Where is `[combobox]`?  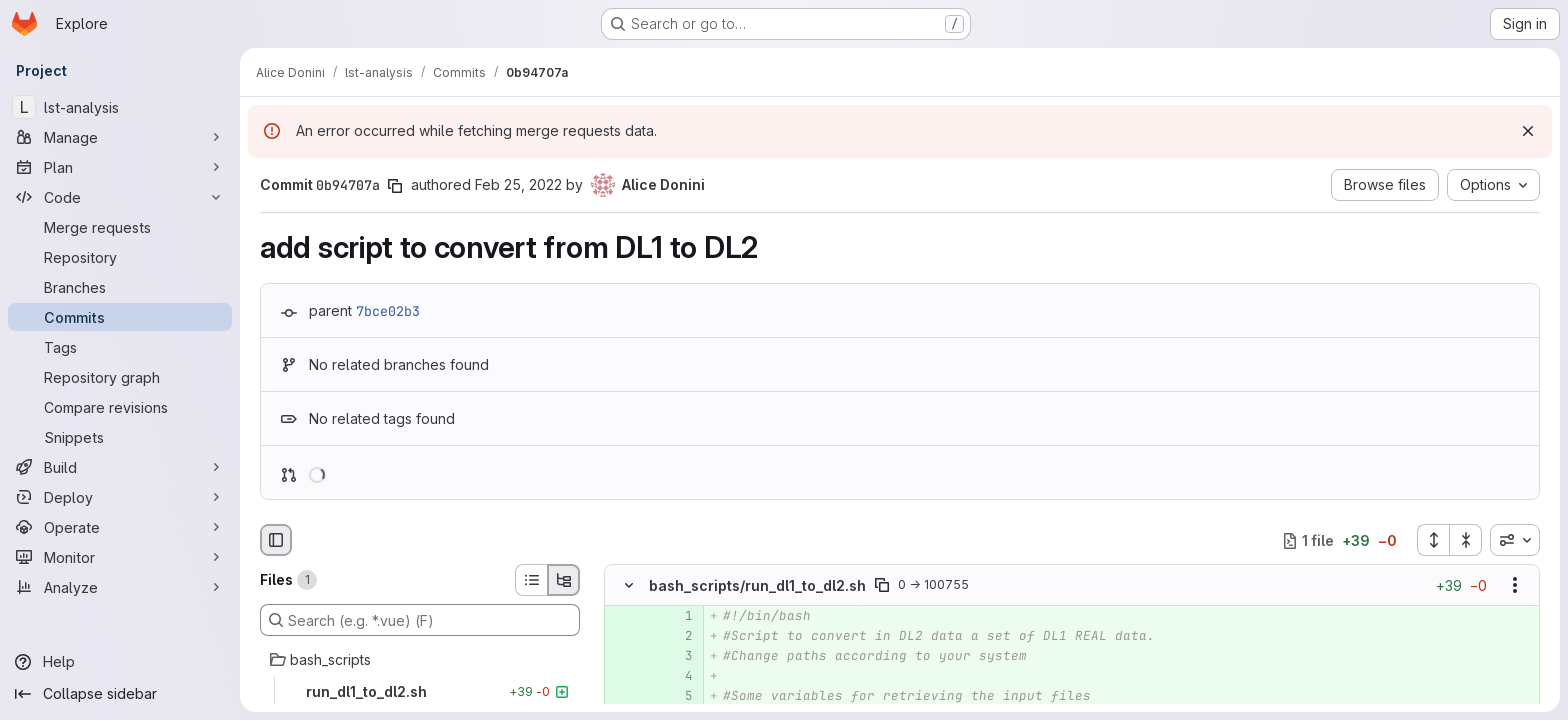 [combobox] is located at coordinates (1515, 540).